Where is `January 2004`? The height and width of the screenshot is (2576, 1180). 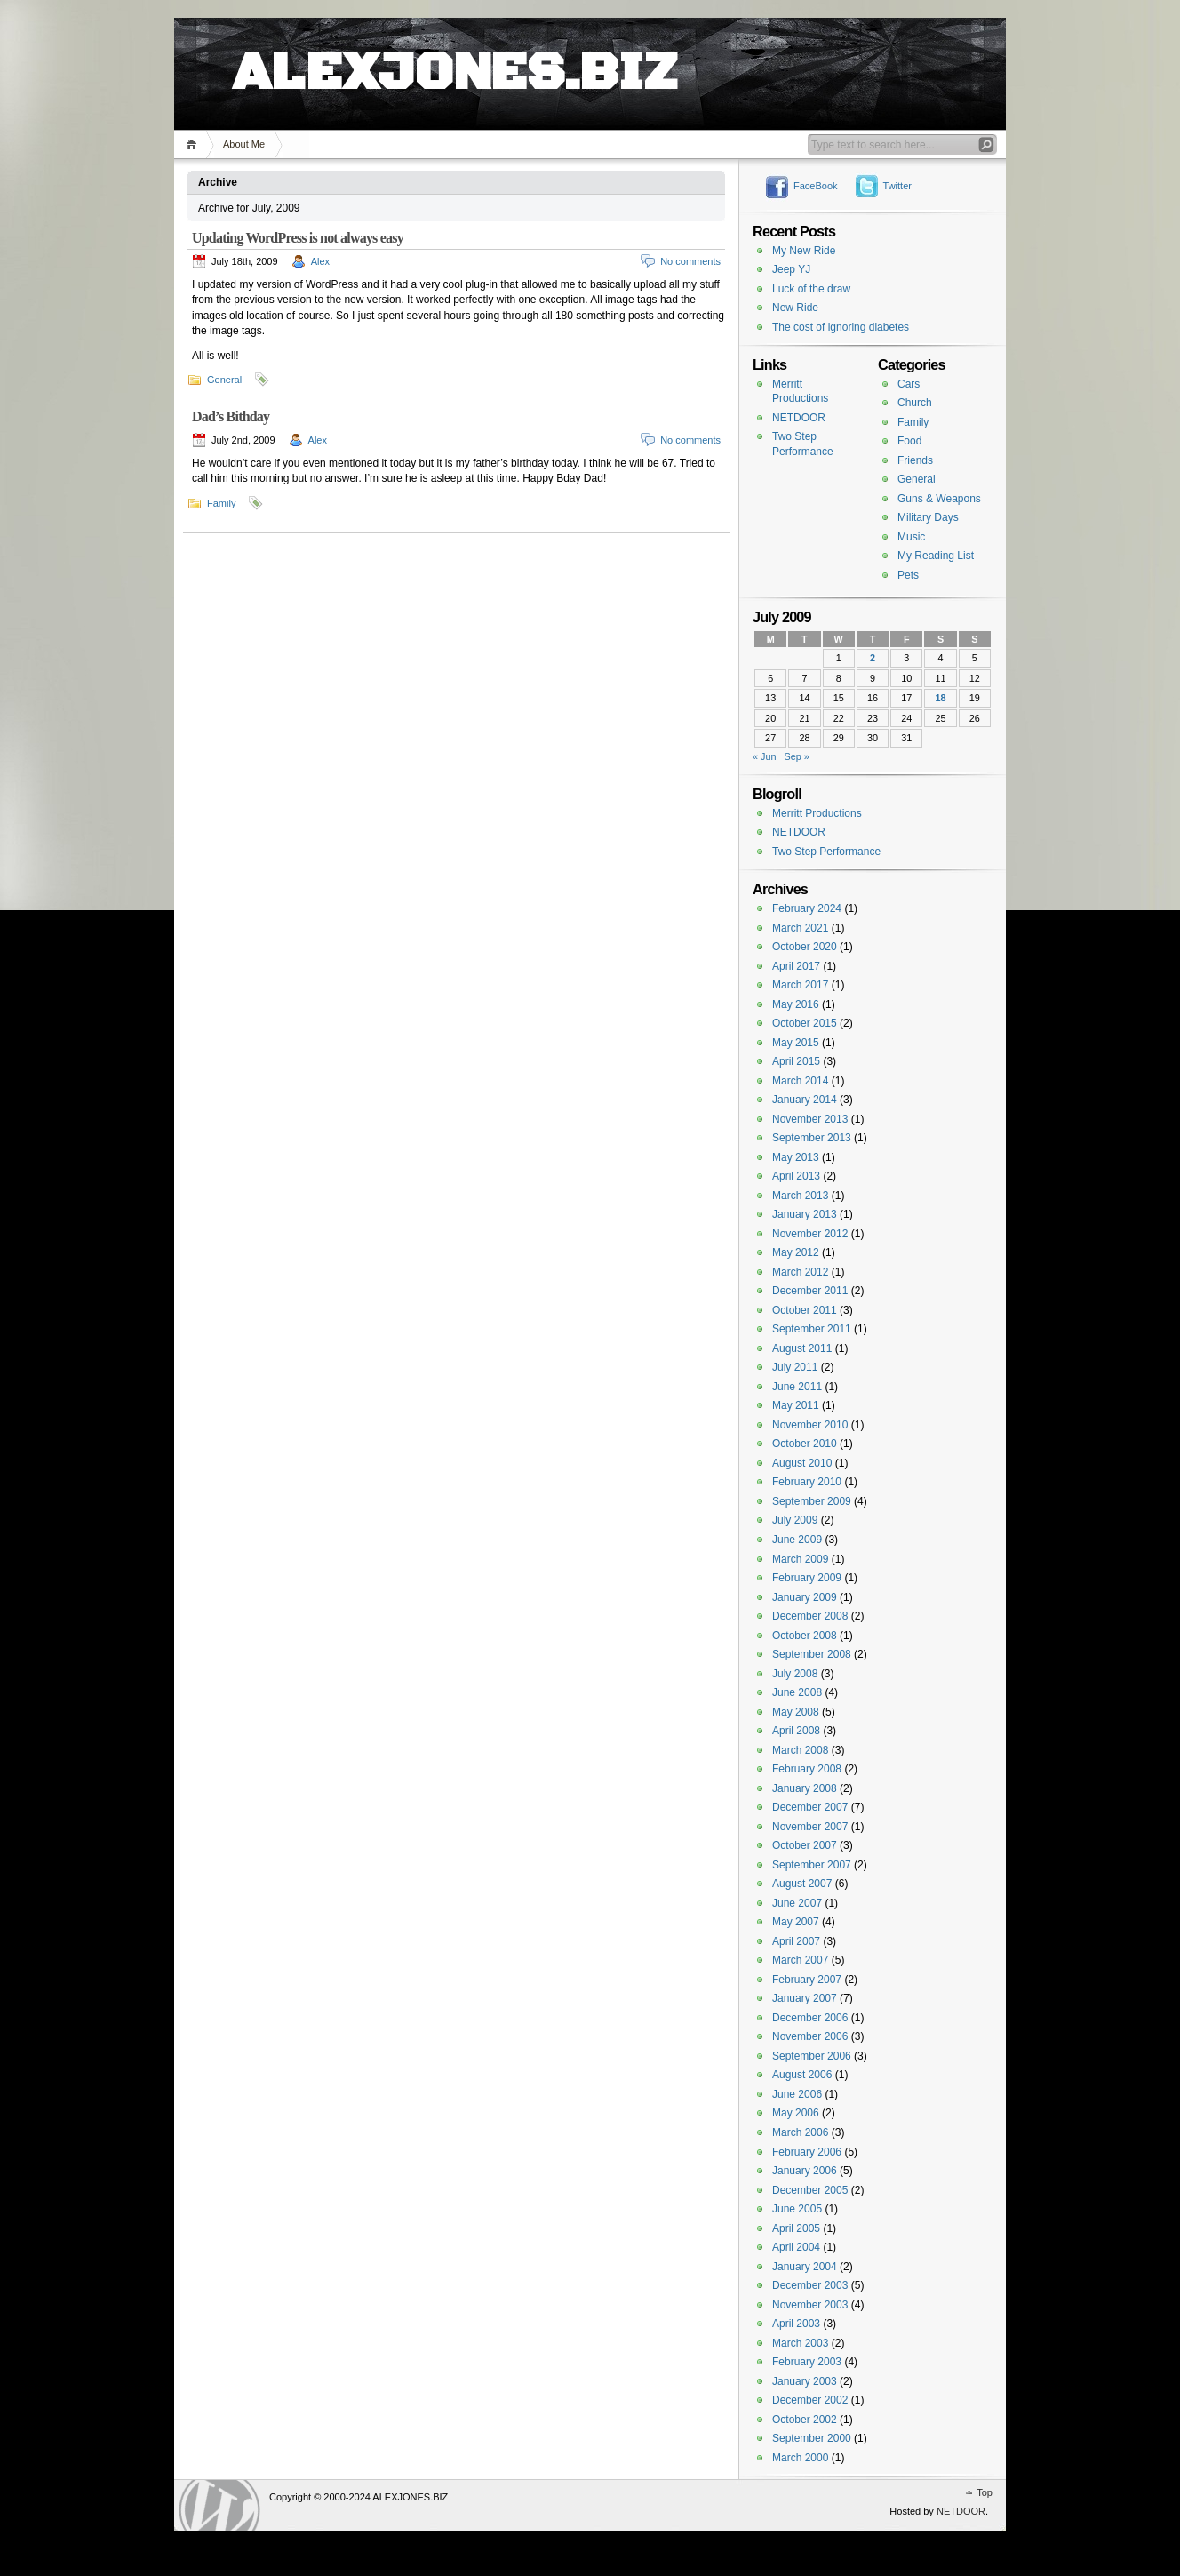 January 2004 is located at coordinates (804, 2266).